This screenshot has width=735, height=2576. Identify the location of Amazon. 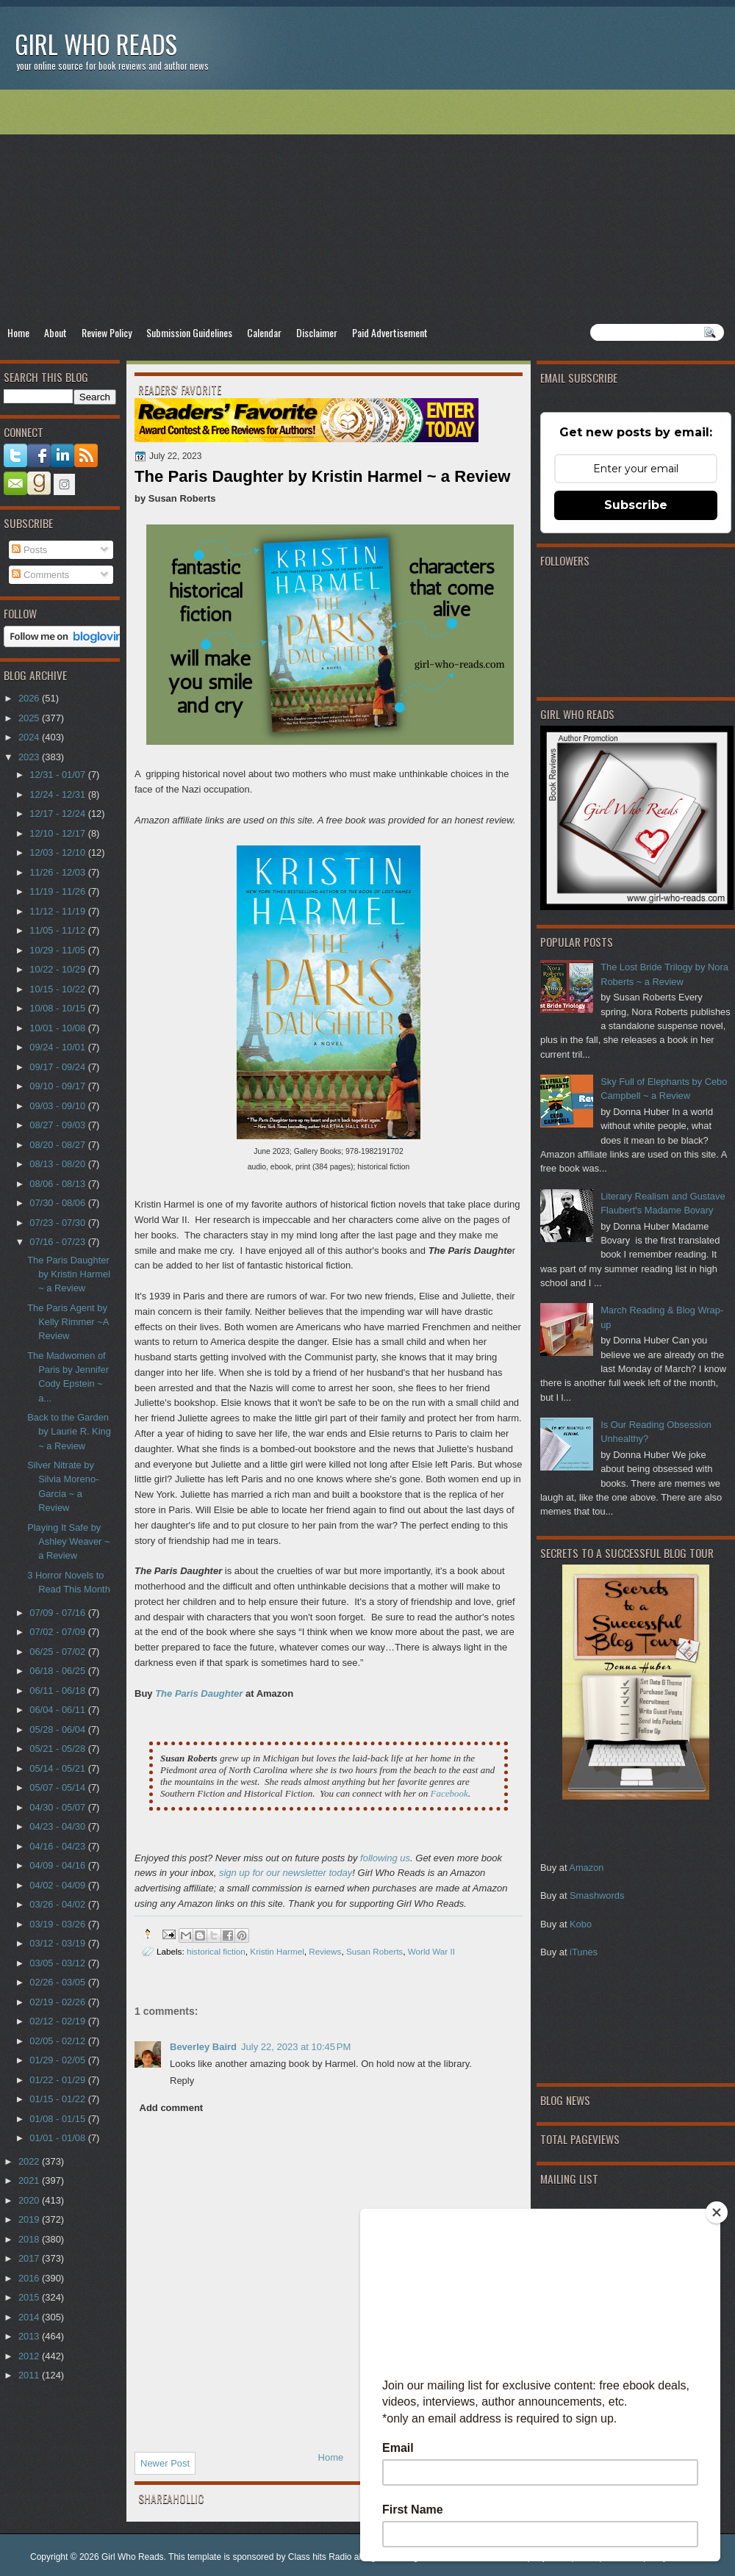
(586, 1867).